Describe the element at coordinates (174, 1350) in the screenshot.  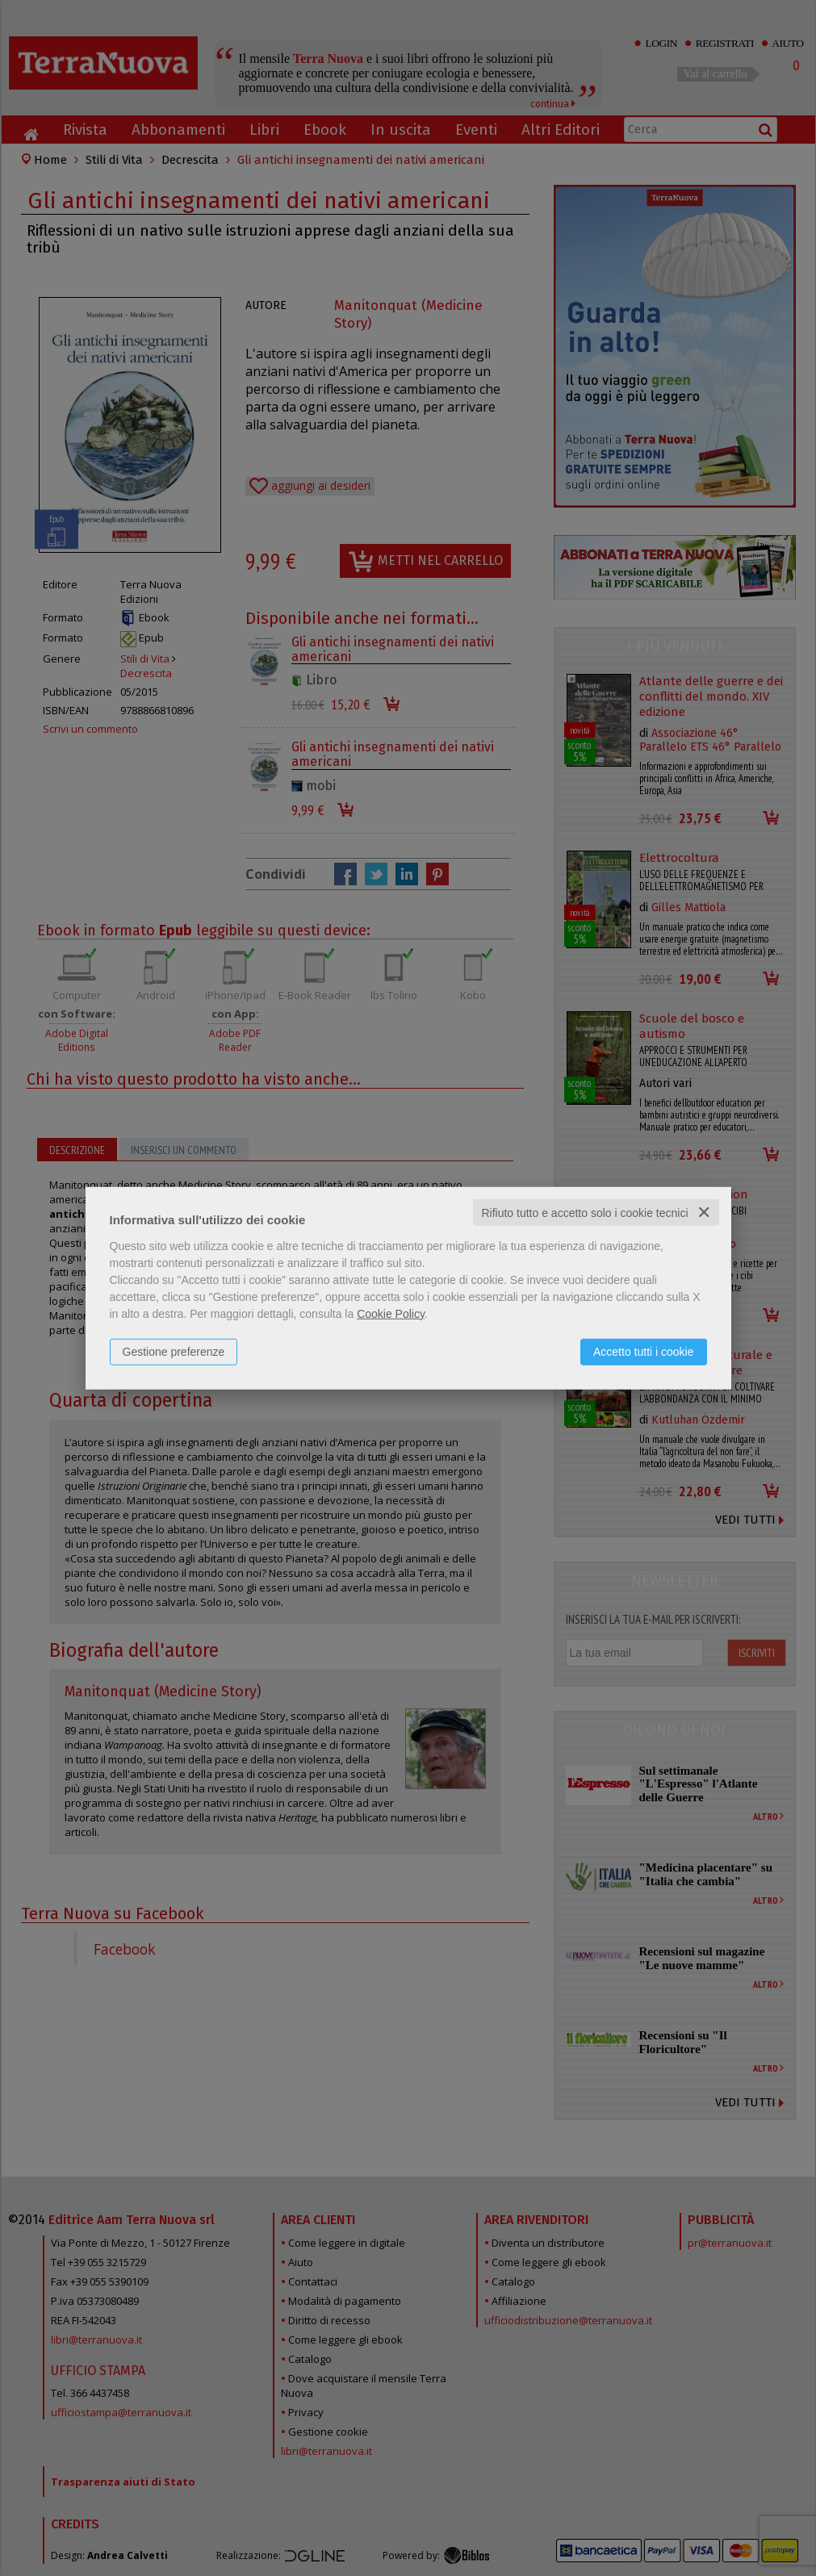
I see `Gestione preferenze [button]` at that location.